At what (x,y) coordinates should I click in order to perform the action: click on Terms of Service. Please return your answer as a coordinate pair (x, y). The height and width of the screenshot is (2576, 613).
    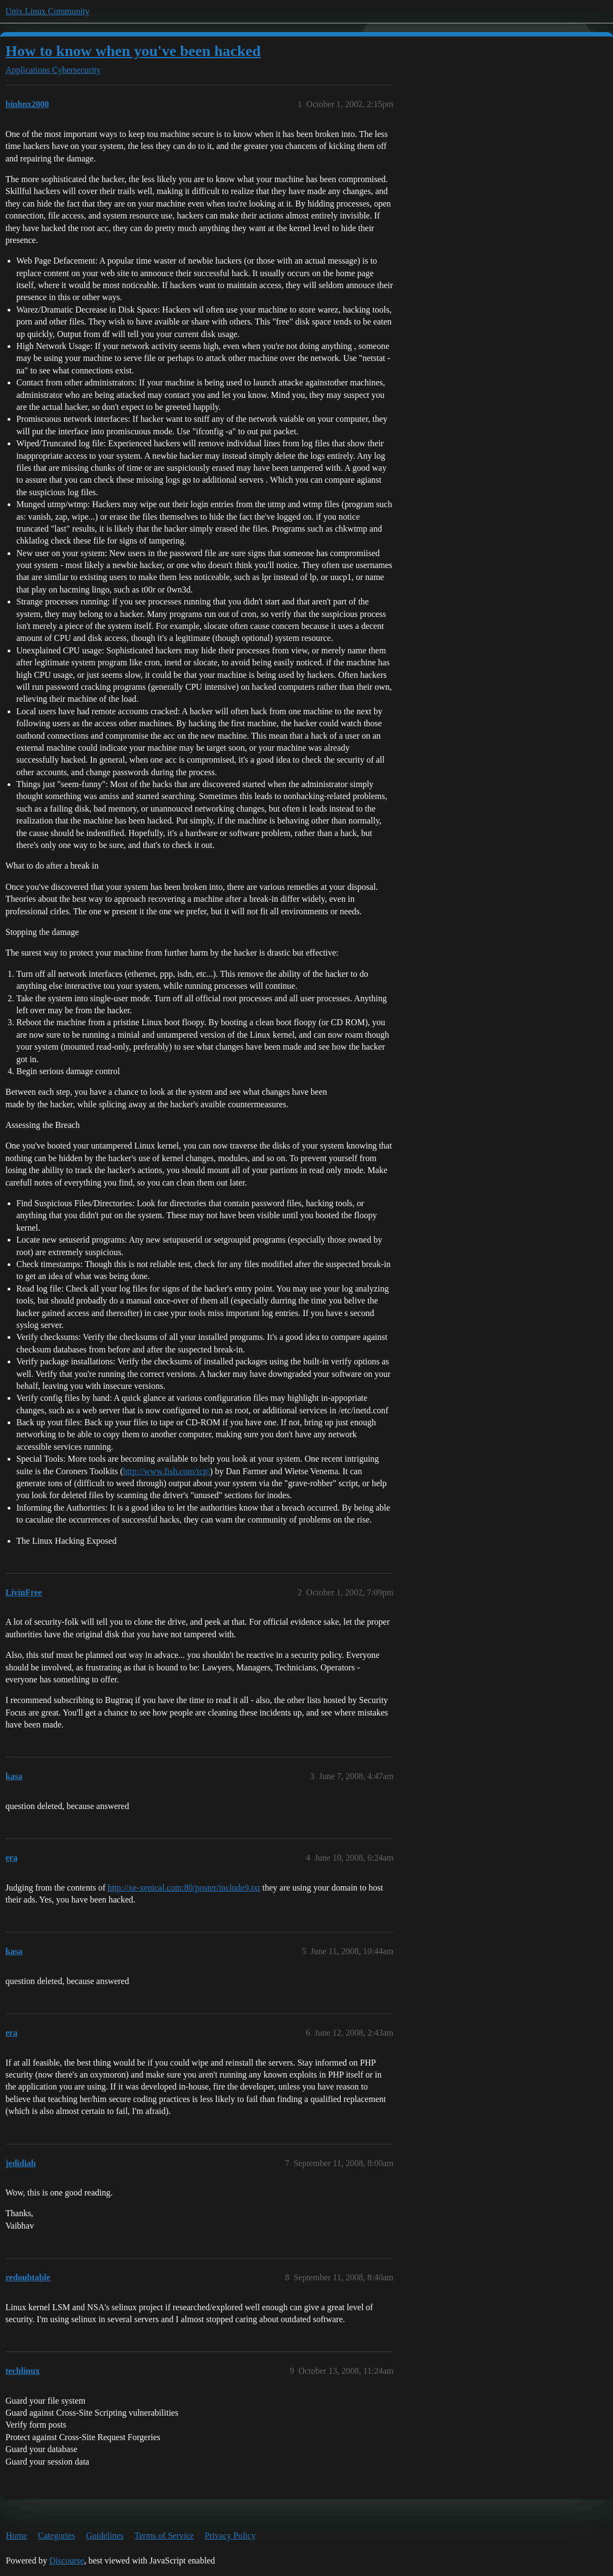
    Looking at the image, I should click on (164, 2535).